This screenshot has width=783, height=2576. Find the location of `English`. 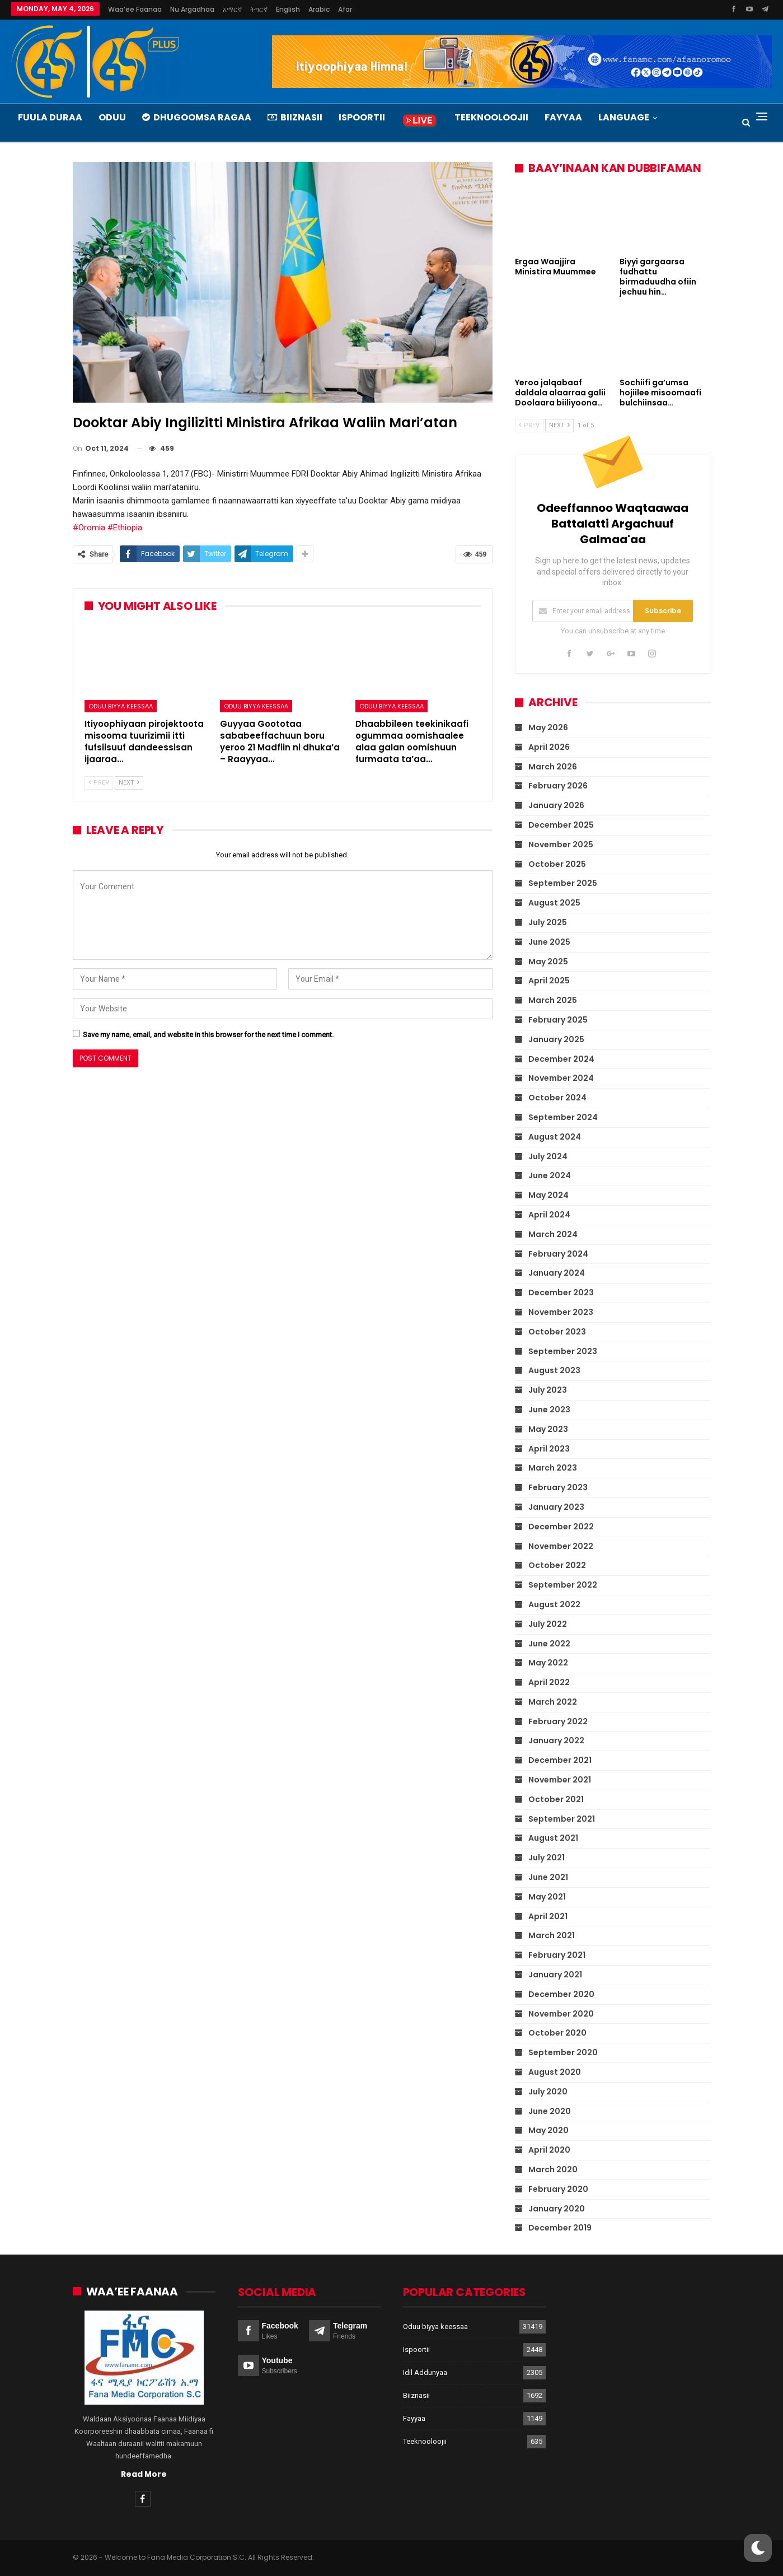

English is located at coordinates (288, 9).